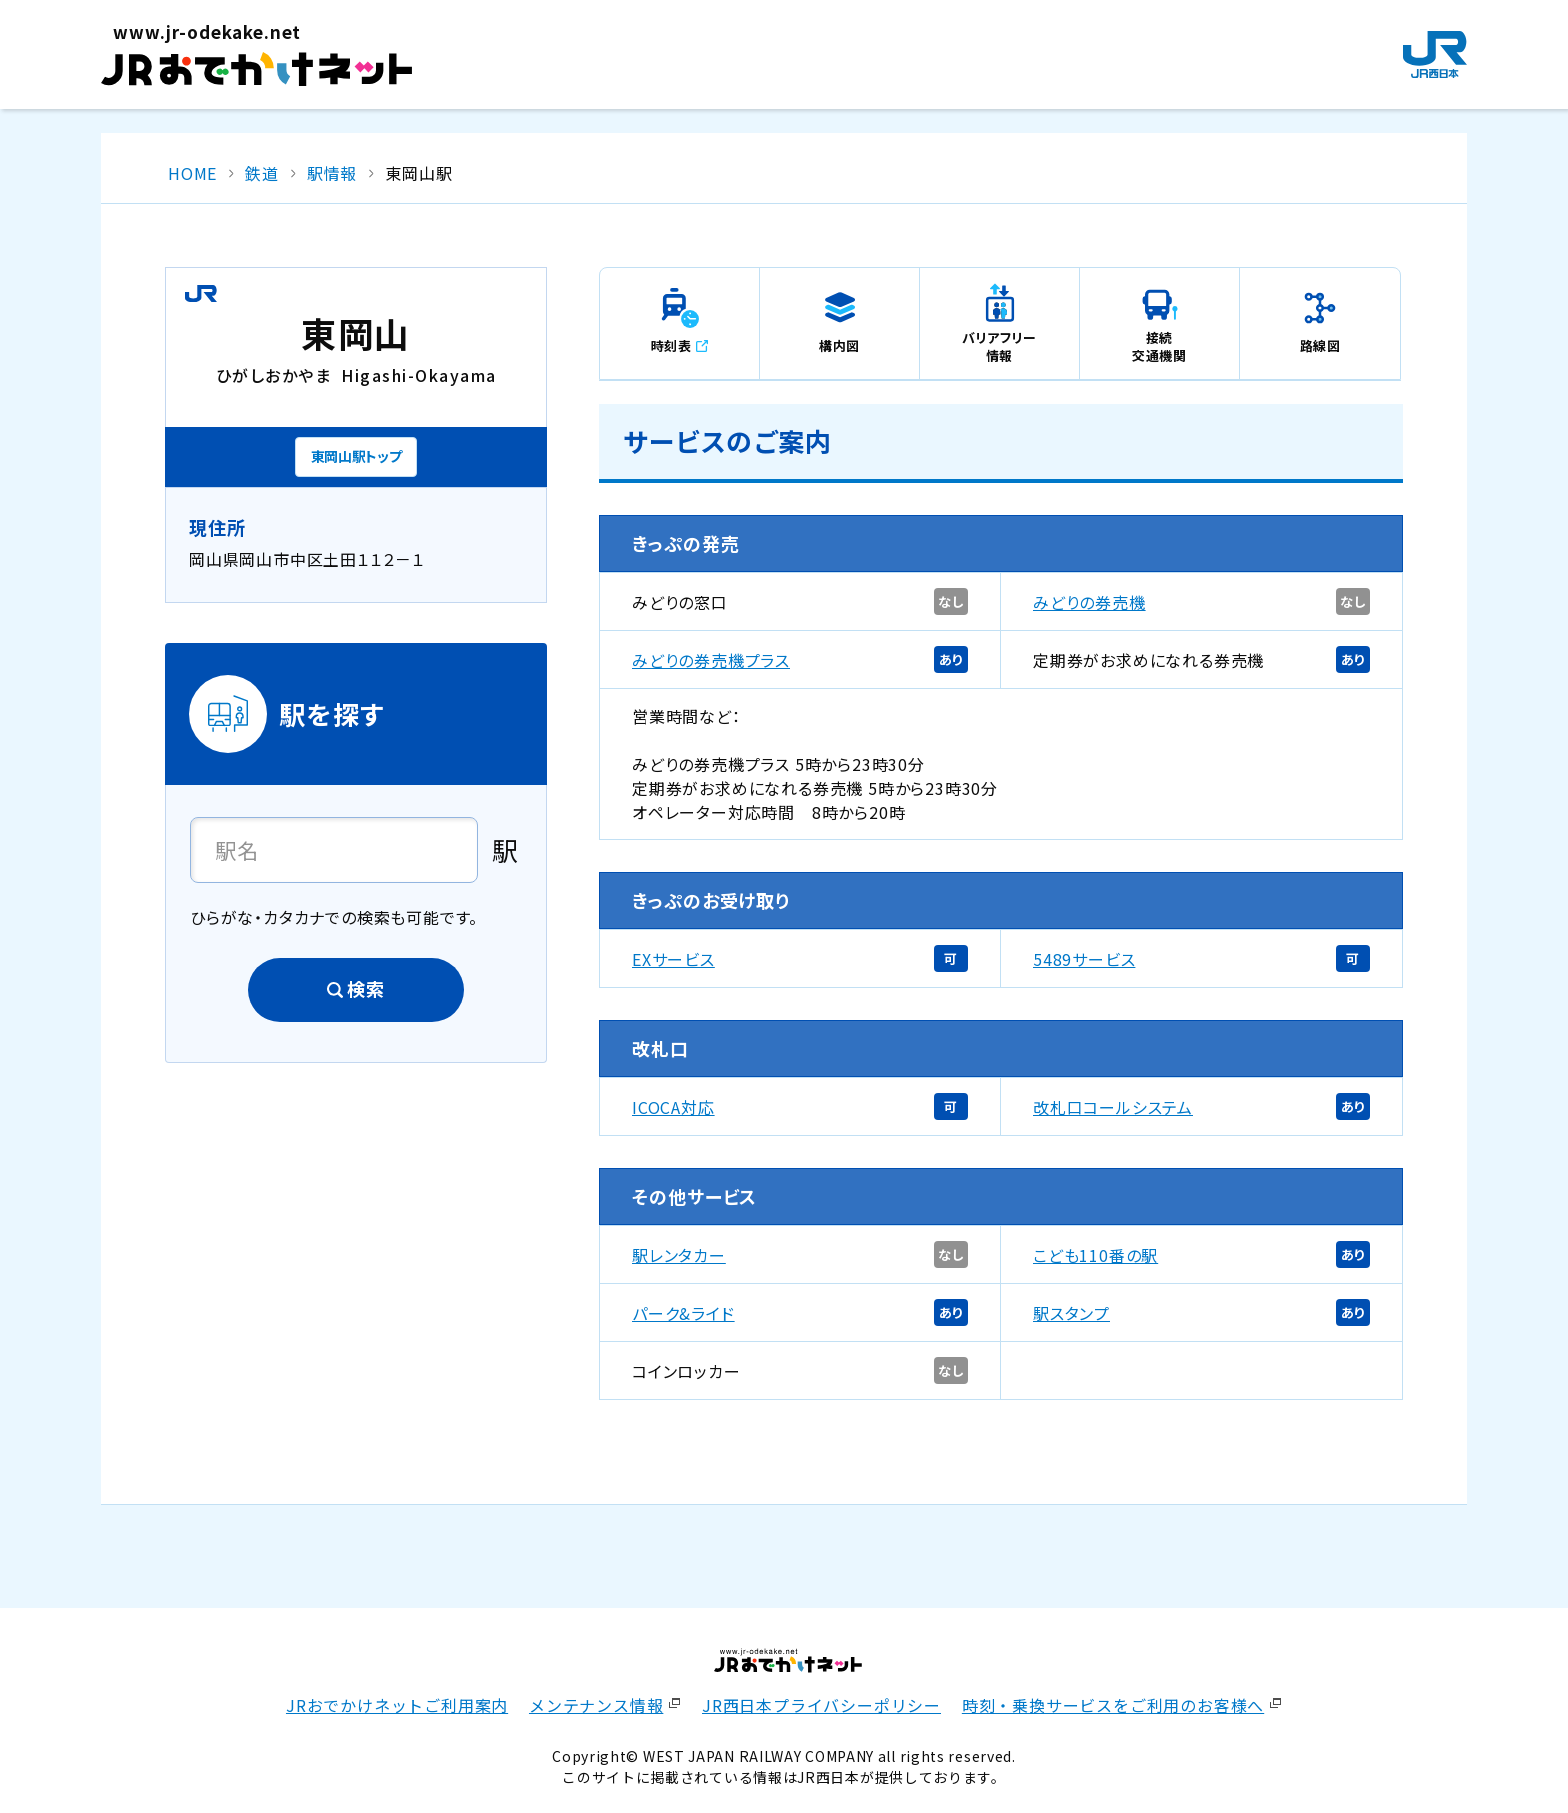 This screenshot has width=1568, height=1813. What do you see at coordinates (673, 959) in the screenshot?
I see `EXサービス` at bounding box center [673, 959].